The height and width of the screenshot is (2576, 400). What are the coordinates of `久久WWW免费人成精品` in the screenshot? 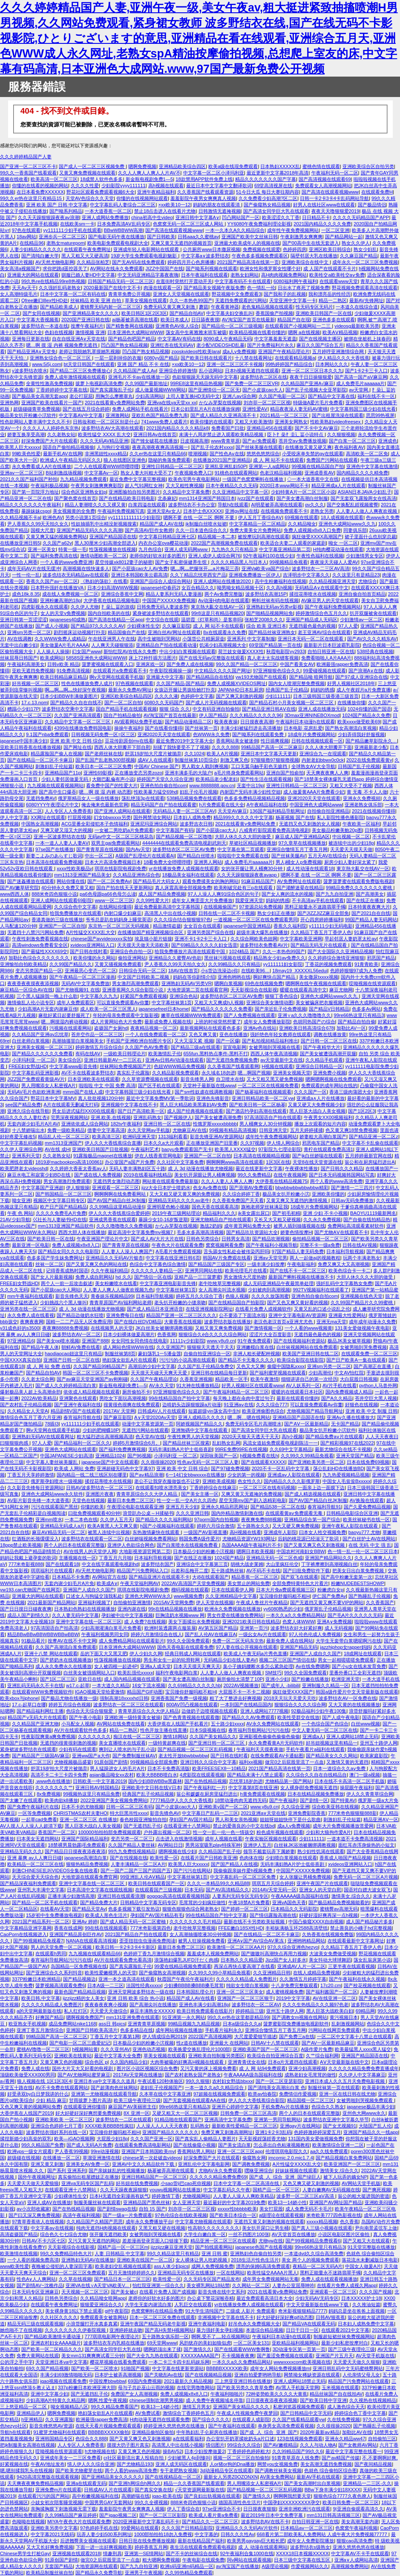 It's located at (60, 638).